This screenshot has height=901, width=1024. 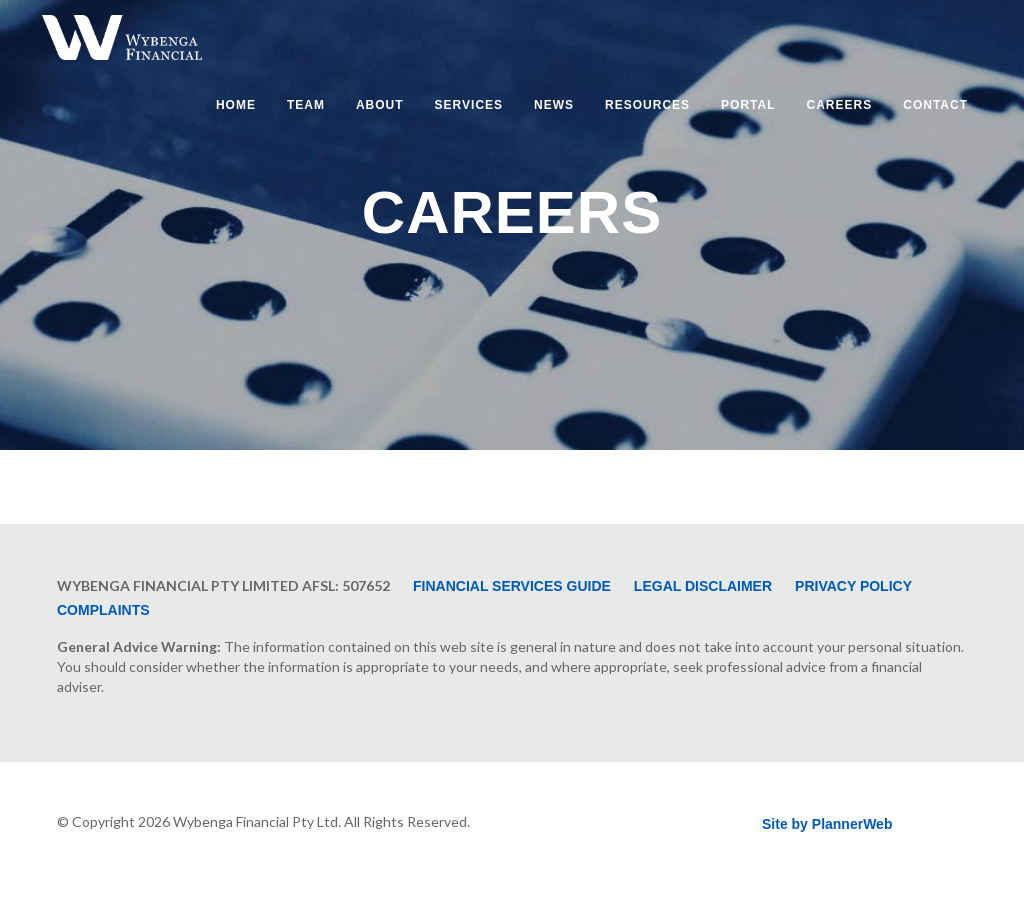 What do you see at coordinates (512, 586) in the screenshot?
I see `Financial Services Guide` at bounding box center [512, 586].